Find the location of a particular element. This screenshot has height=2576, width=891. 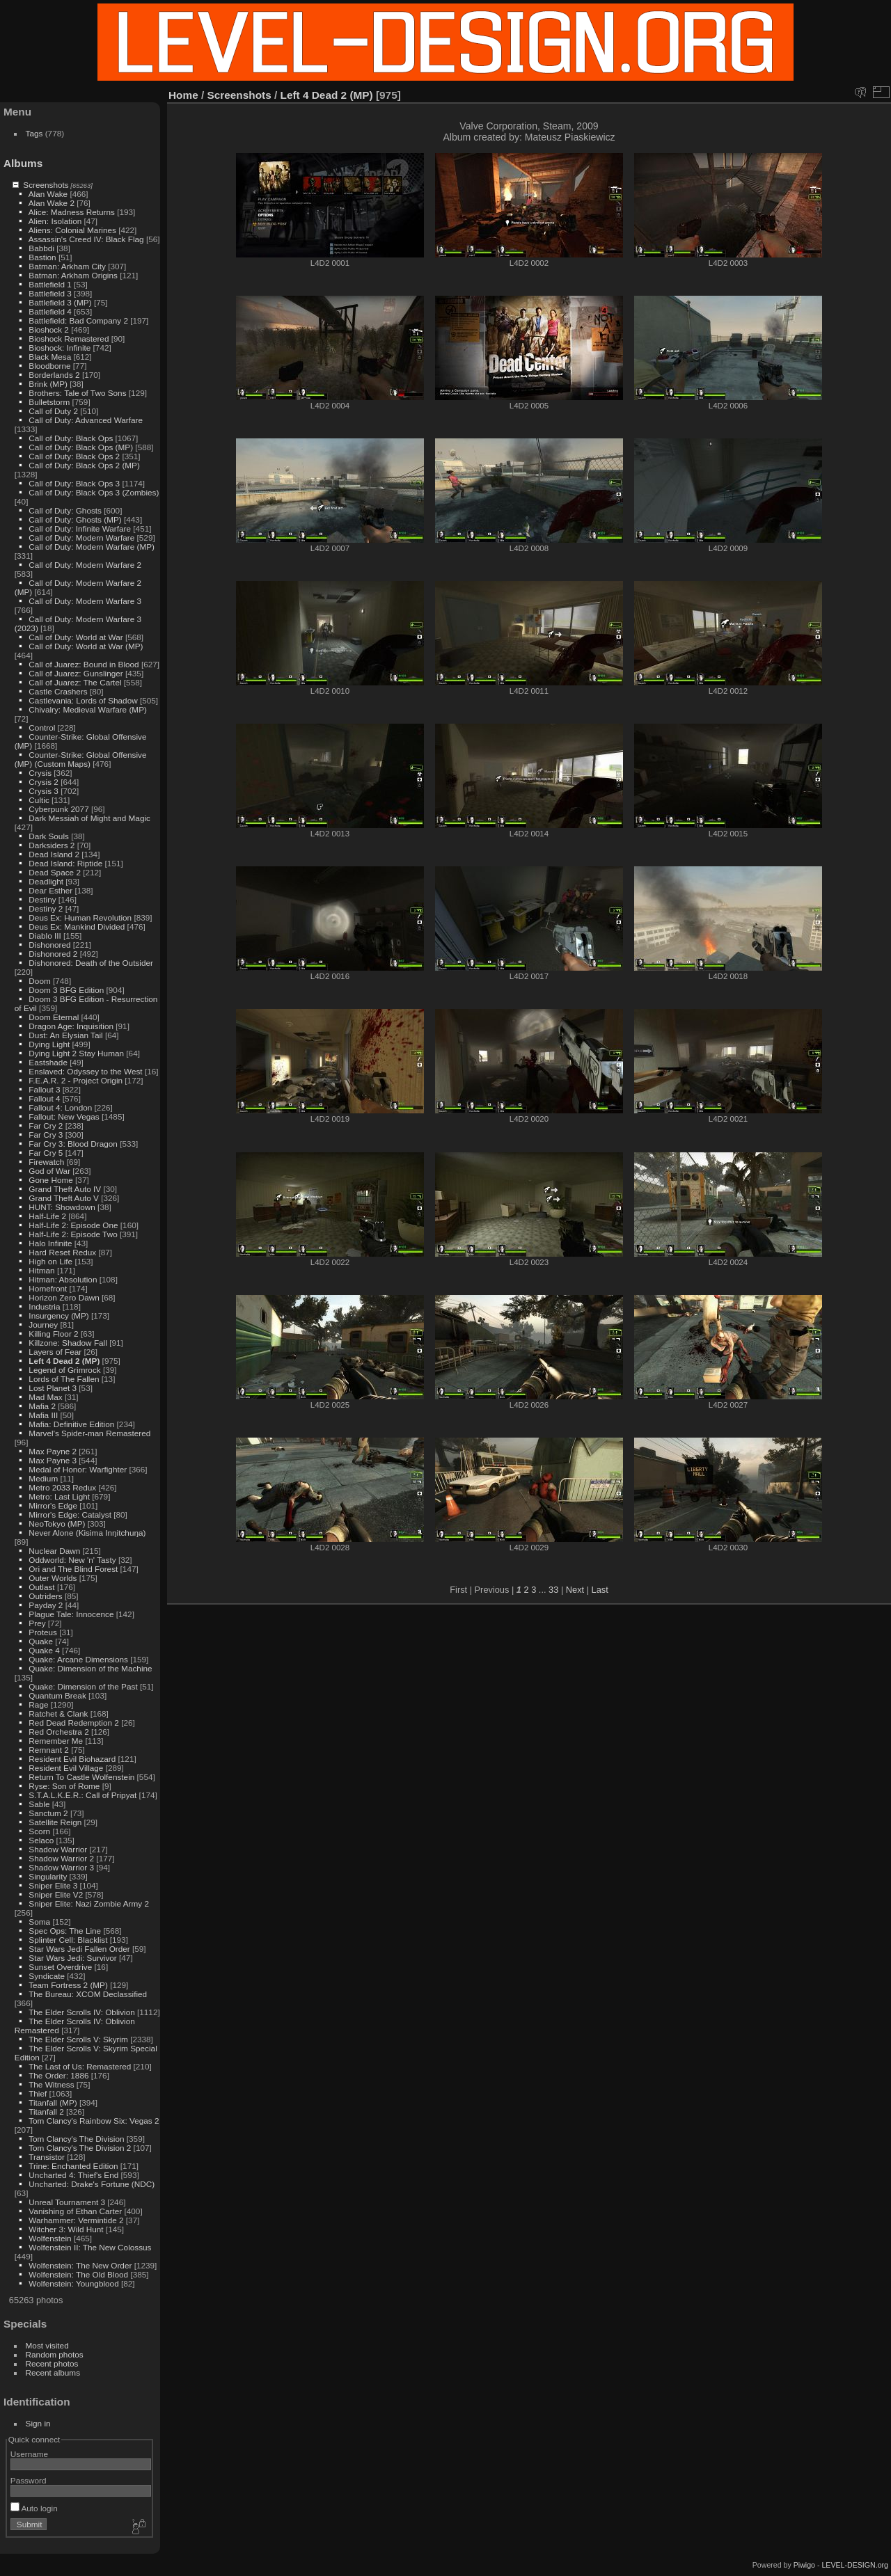

Fallout 4: London is located at coordinates (60, 1107).